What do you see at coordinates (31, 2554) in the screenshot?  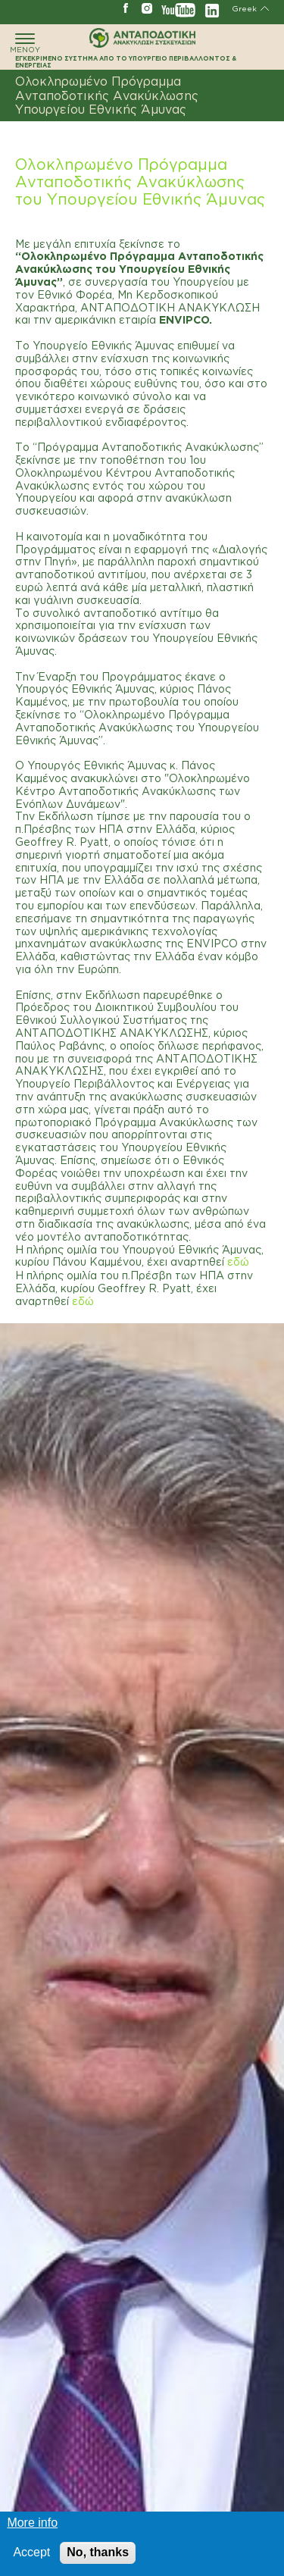 I see `Accept` at bounding box center [31, 2554].